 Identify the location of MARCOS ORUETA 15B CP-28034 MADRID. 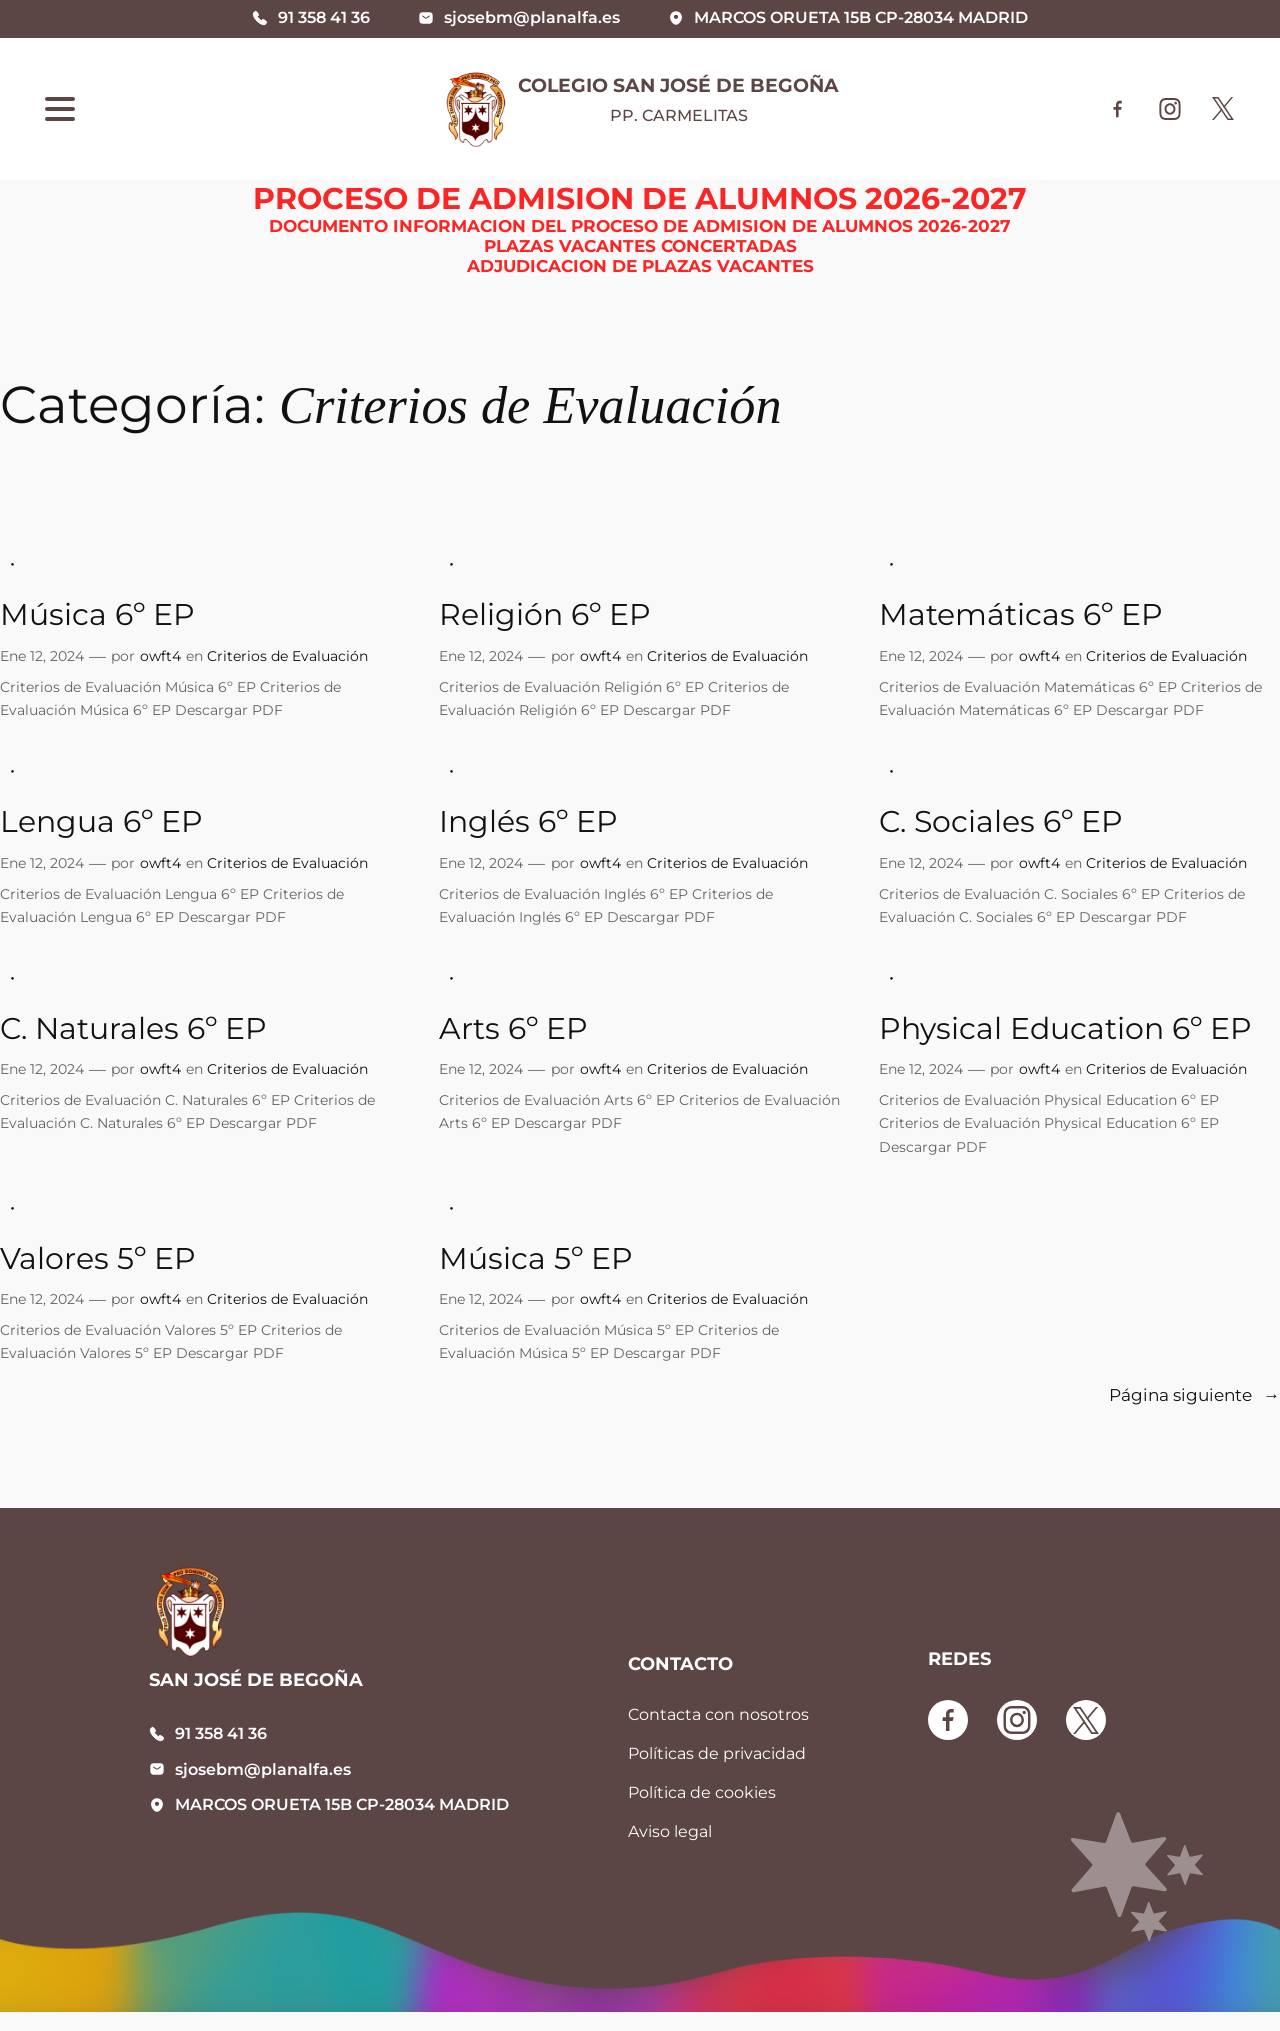
(342, 1804).